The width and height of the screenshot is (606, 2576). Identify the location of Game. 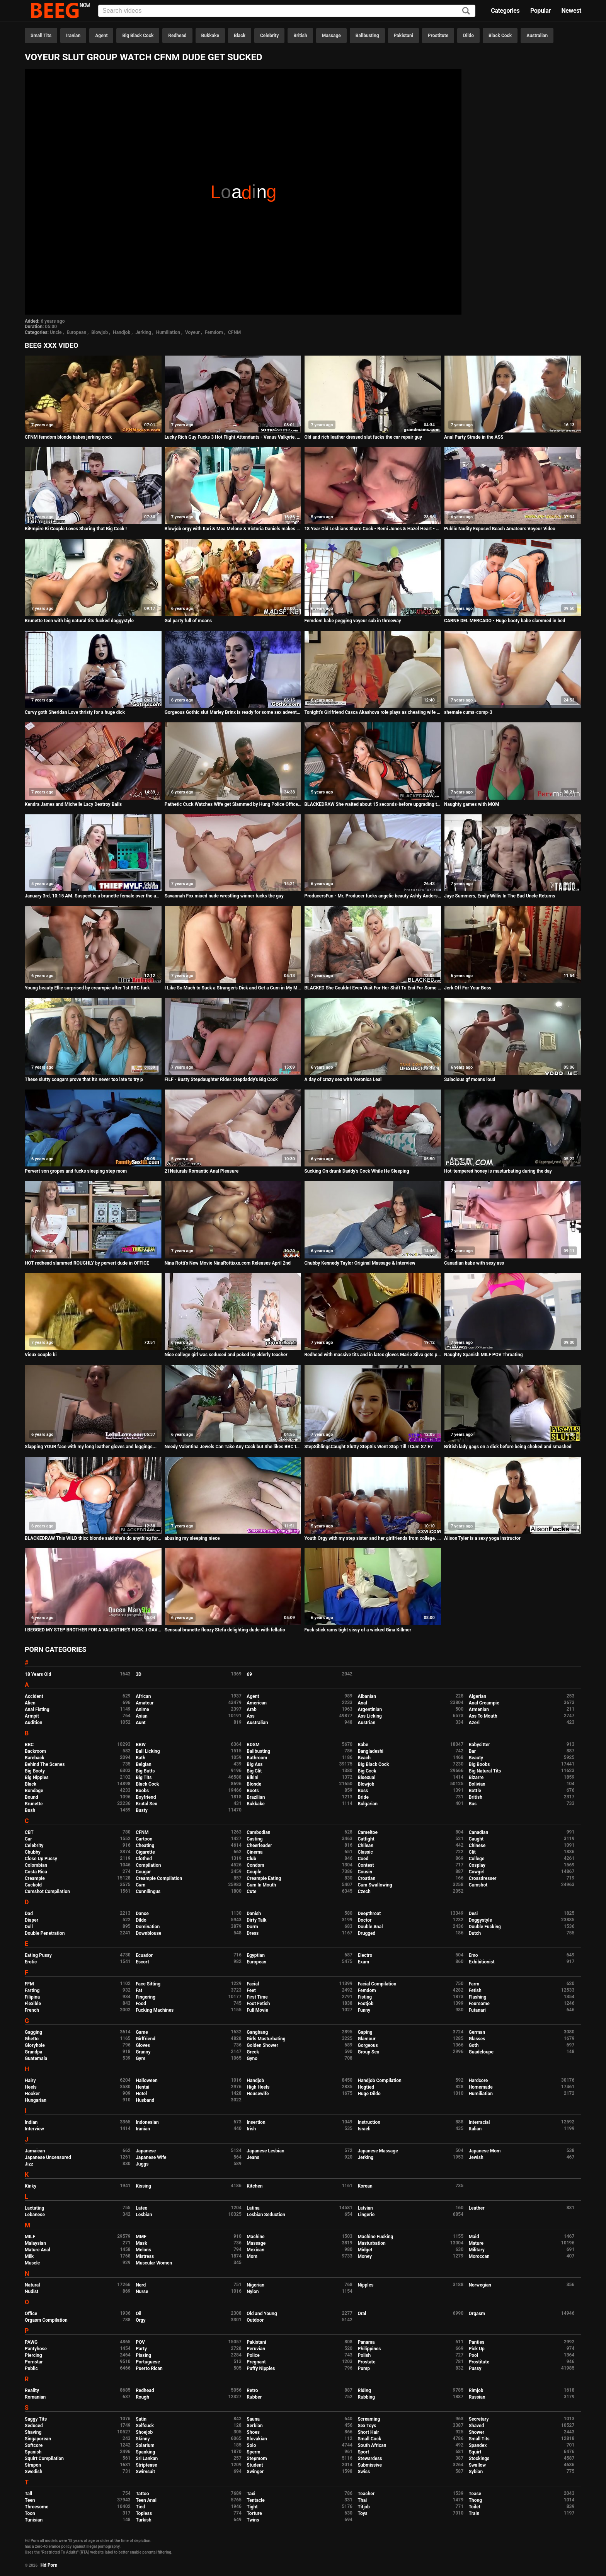
(142, 2032).